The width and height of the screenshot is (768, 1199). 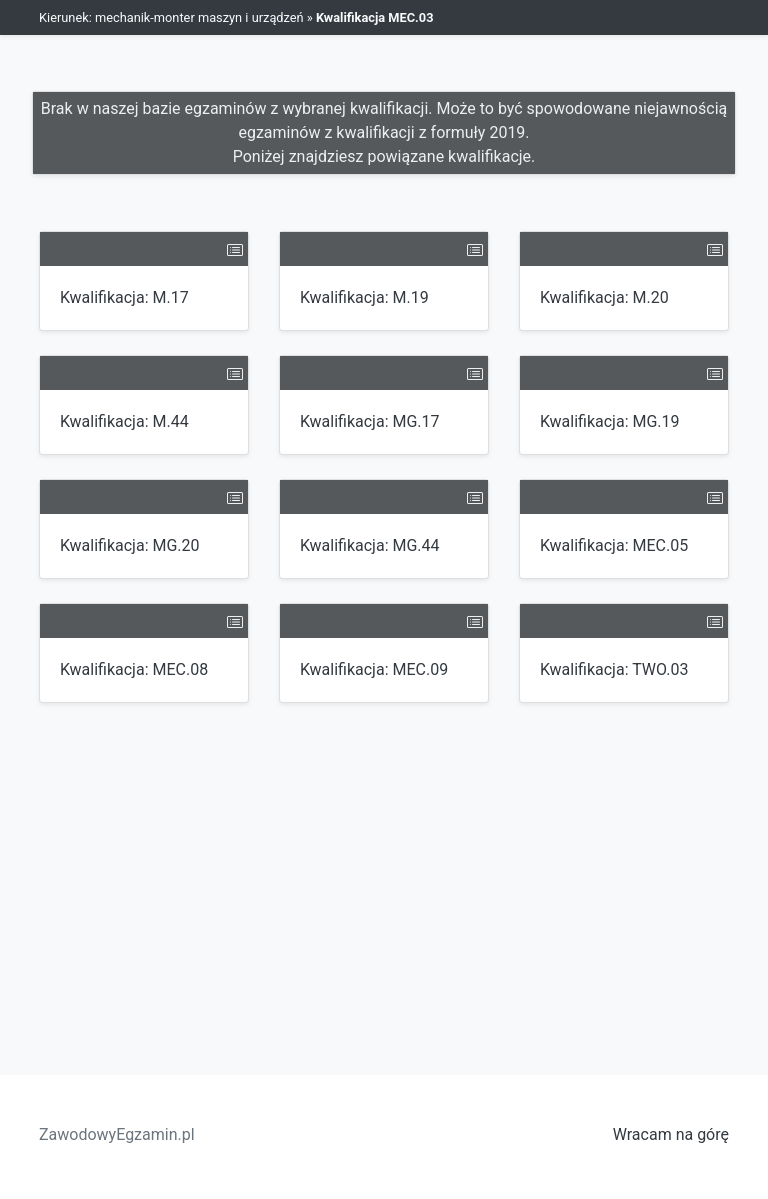 I want to click on Kwalifikacja: MG.20, so click(x=130, y=545).